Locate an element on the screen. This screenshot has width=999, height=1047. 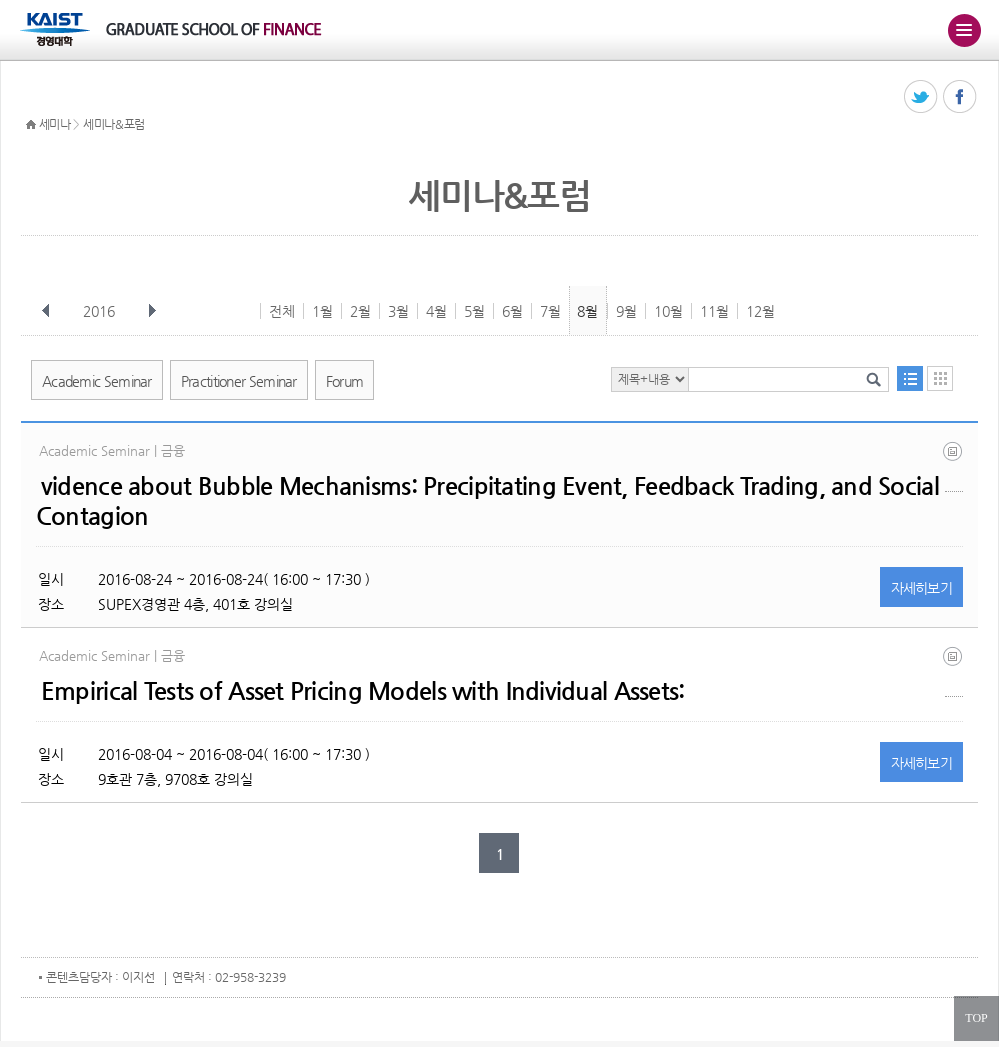
6월 is located at coordinates (512, 311).